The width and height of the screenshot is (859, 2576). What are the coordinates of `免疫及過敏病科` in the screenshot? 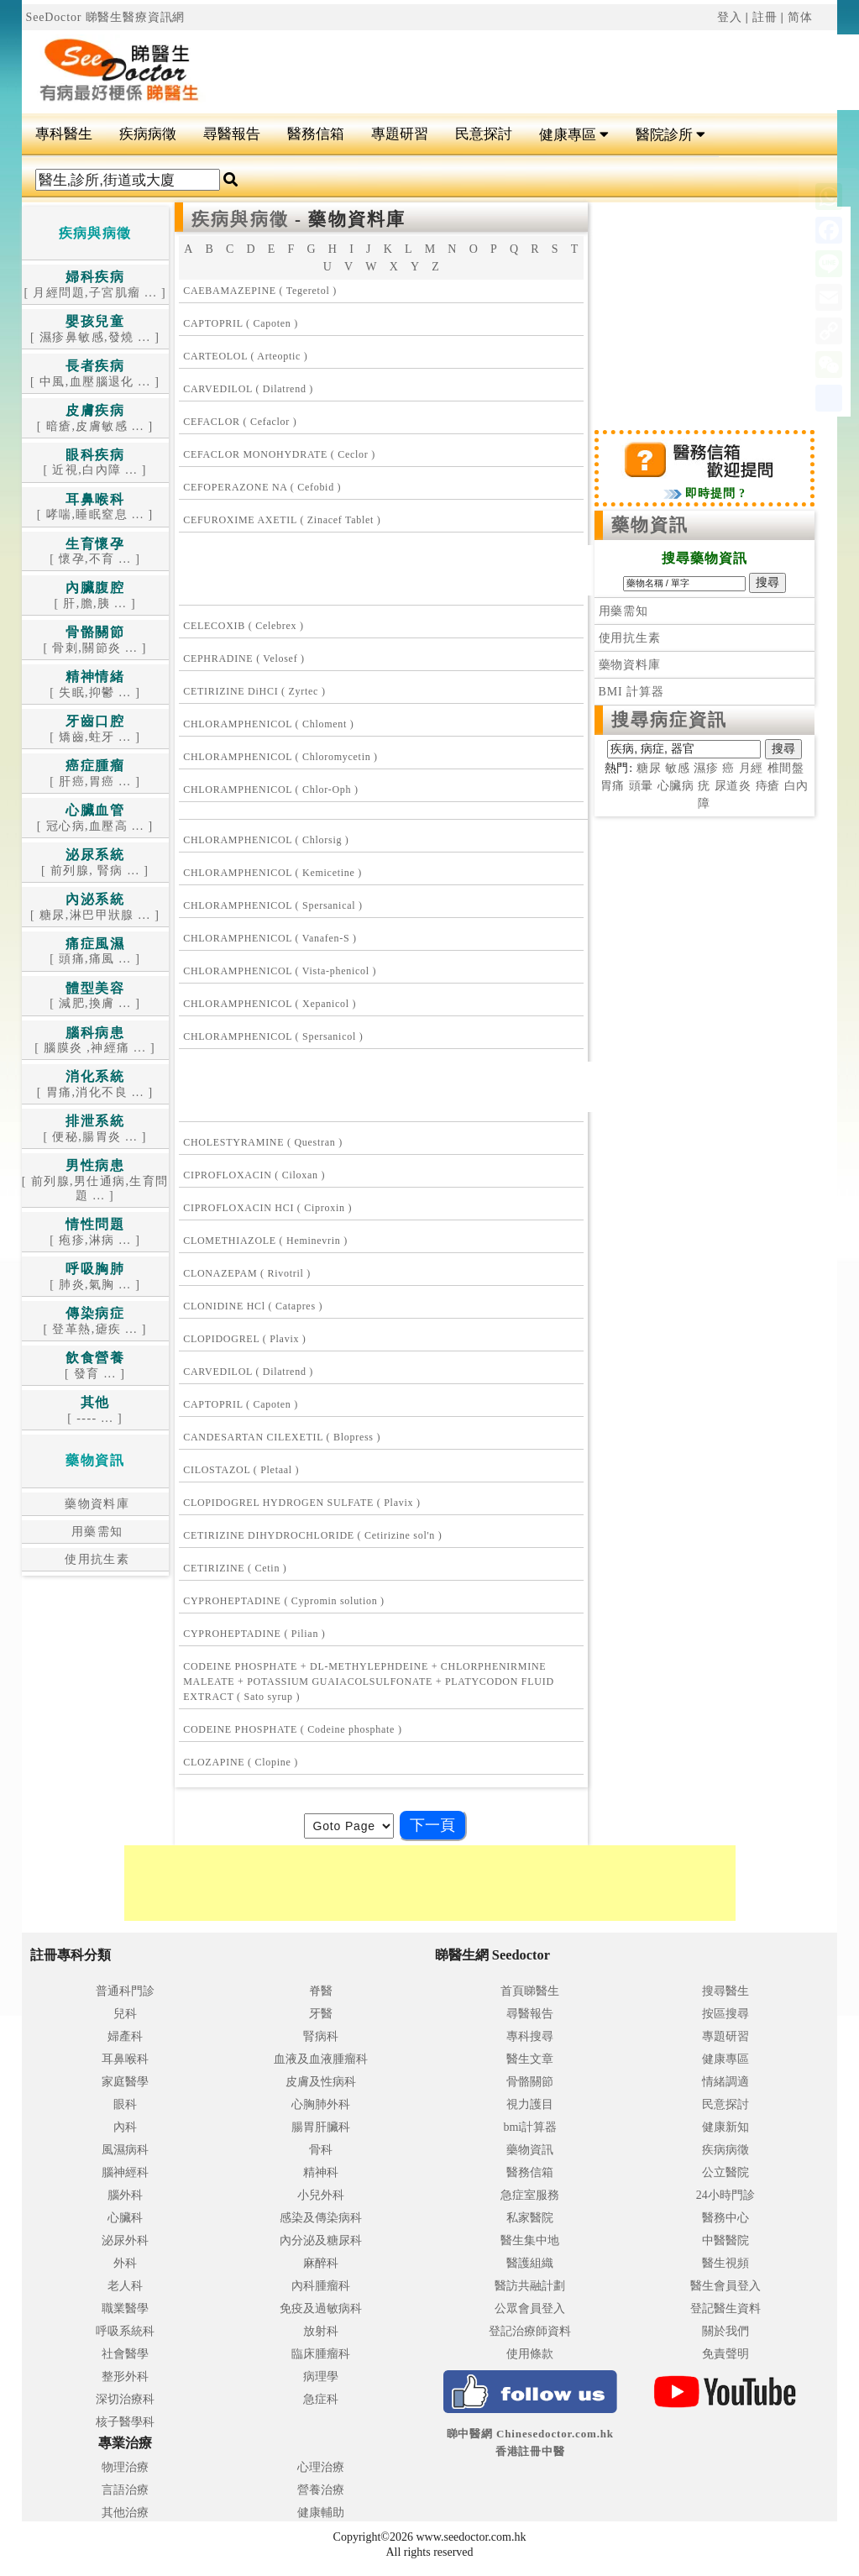 It's located at (321, 2308).